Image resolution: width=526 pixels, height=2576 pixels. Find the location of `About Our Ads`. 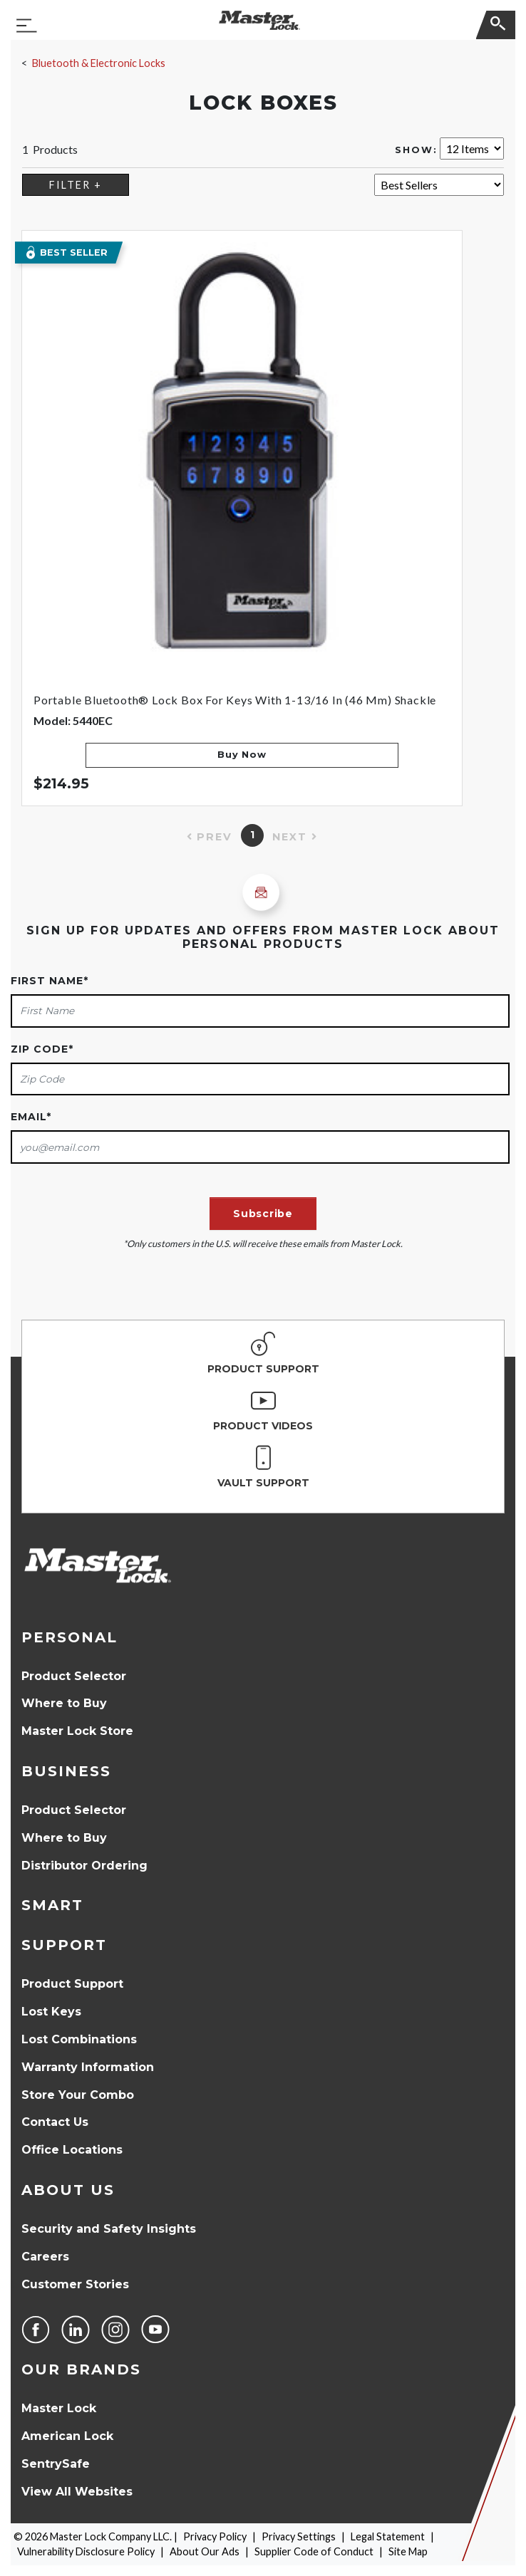

About Our Ads is located at coordinates (204, 2551).